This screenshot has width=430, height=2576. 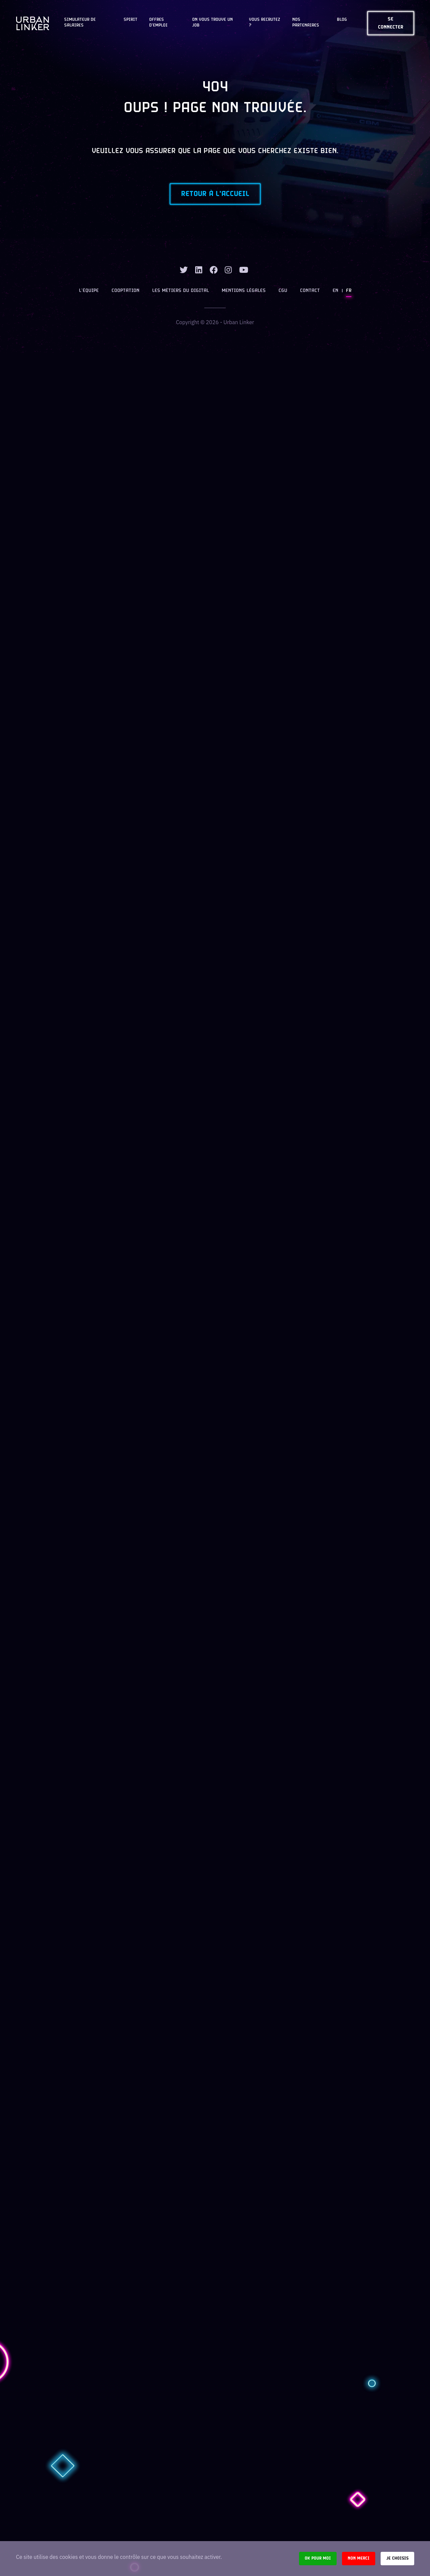 What do you see at coordinates (212, 22) in the screenshot?
I see `On vous trouve un job` at bounding box center [212, 22].